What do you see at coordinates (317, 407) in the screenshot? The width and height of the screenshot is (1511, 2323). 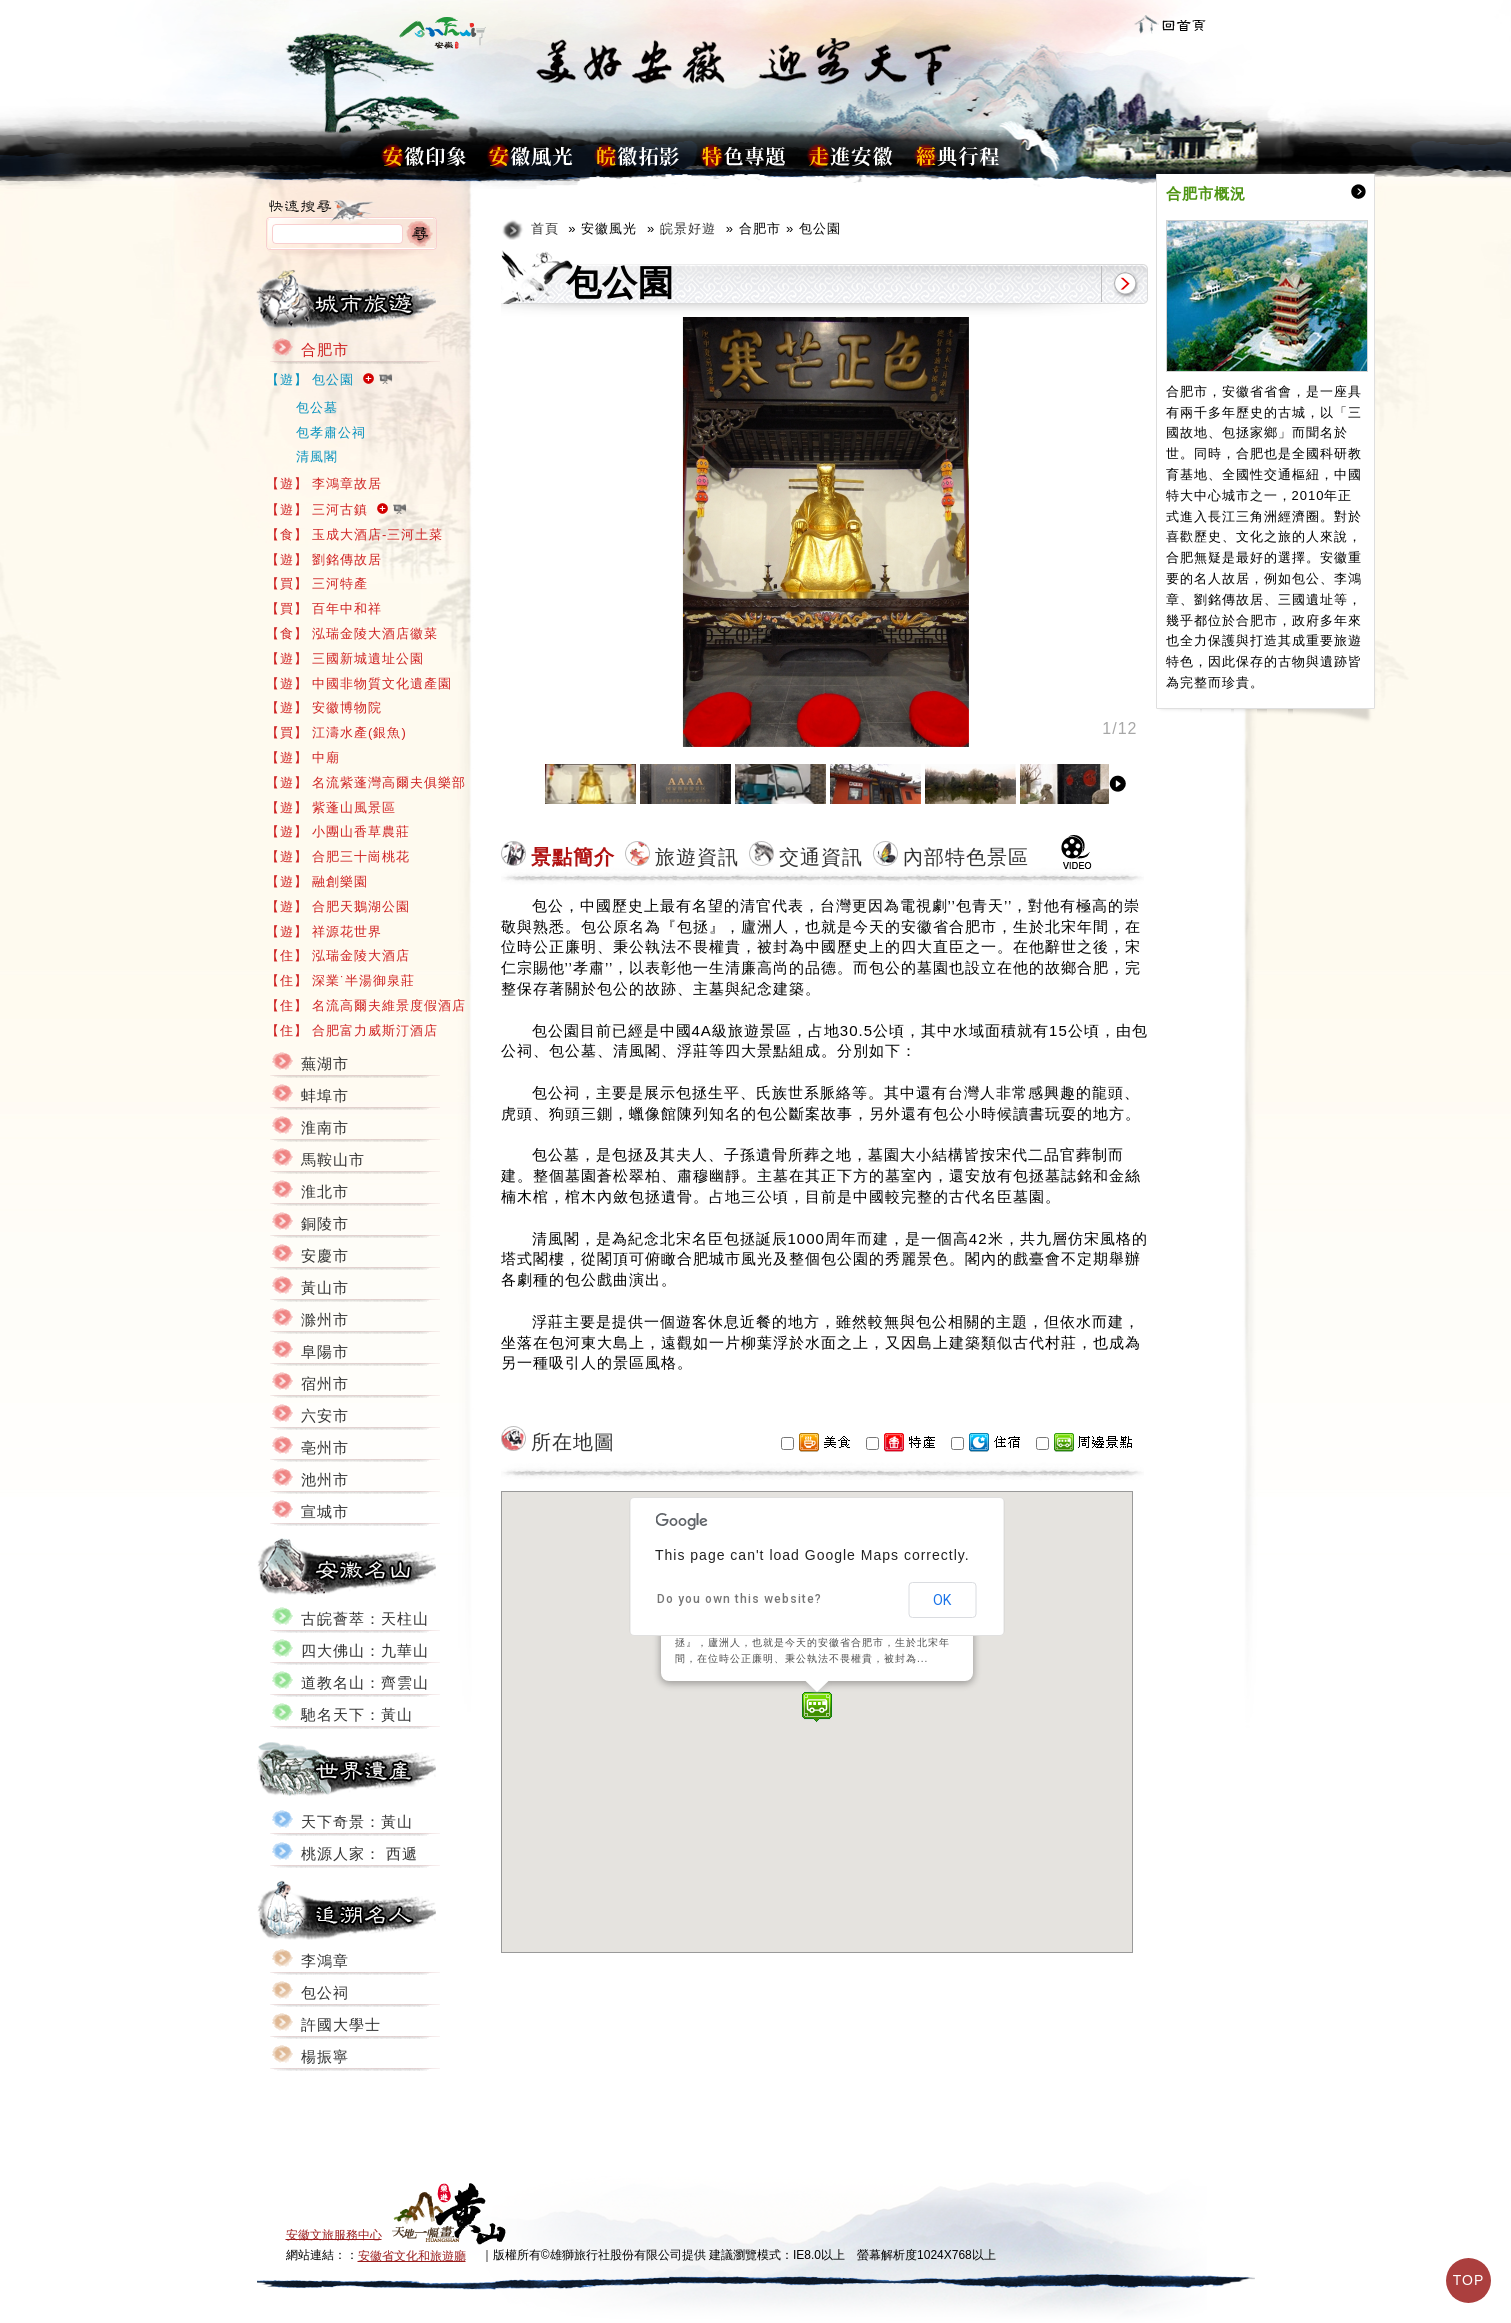 I see `包公墓` at bounding box center [317, 407].